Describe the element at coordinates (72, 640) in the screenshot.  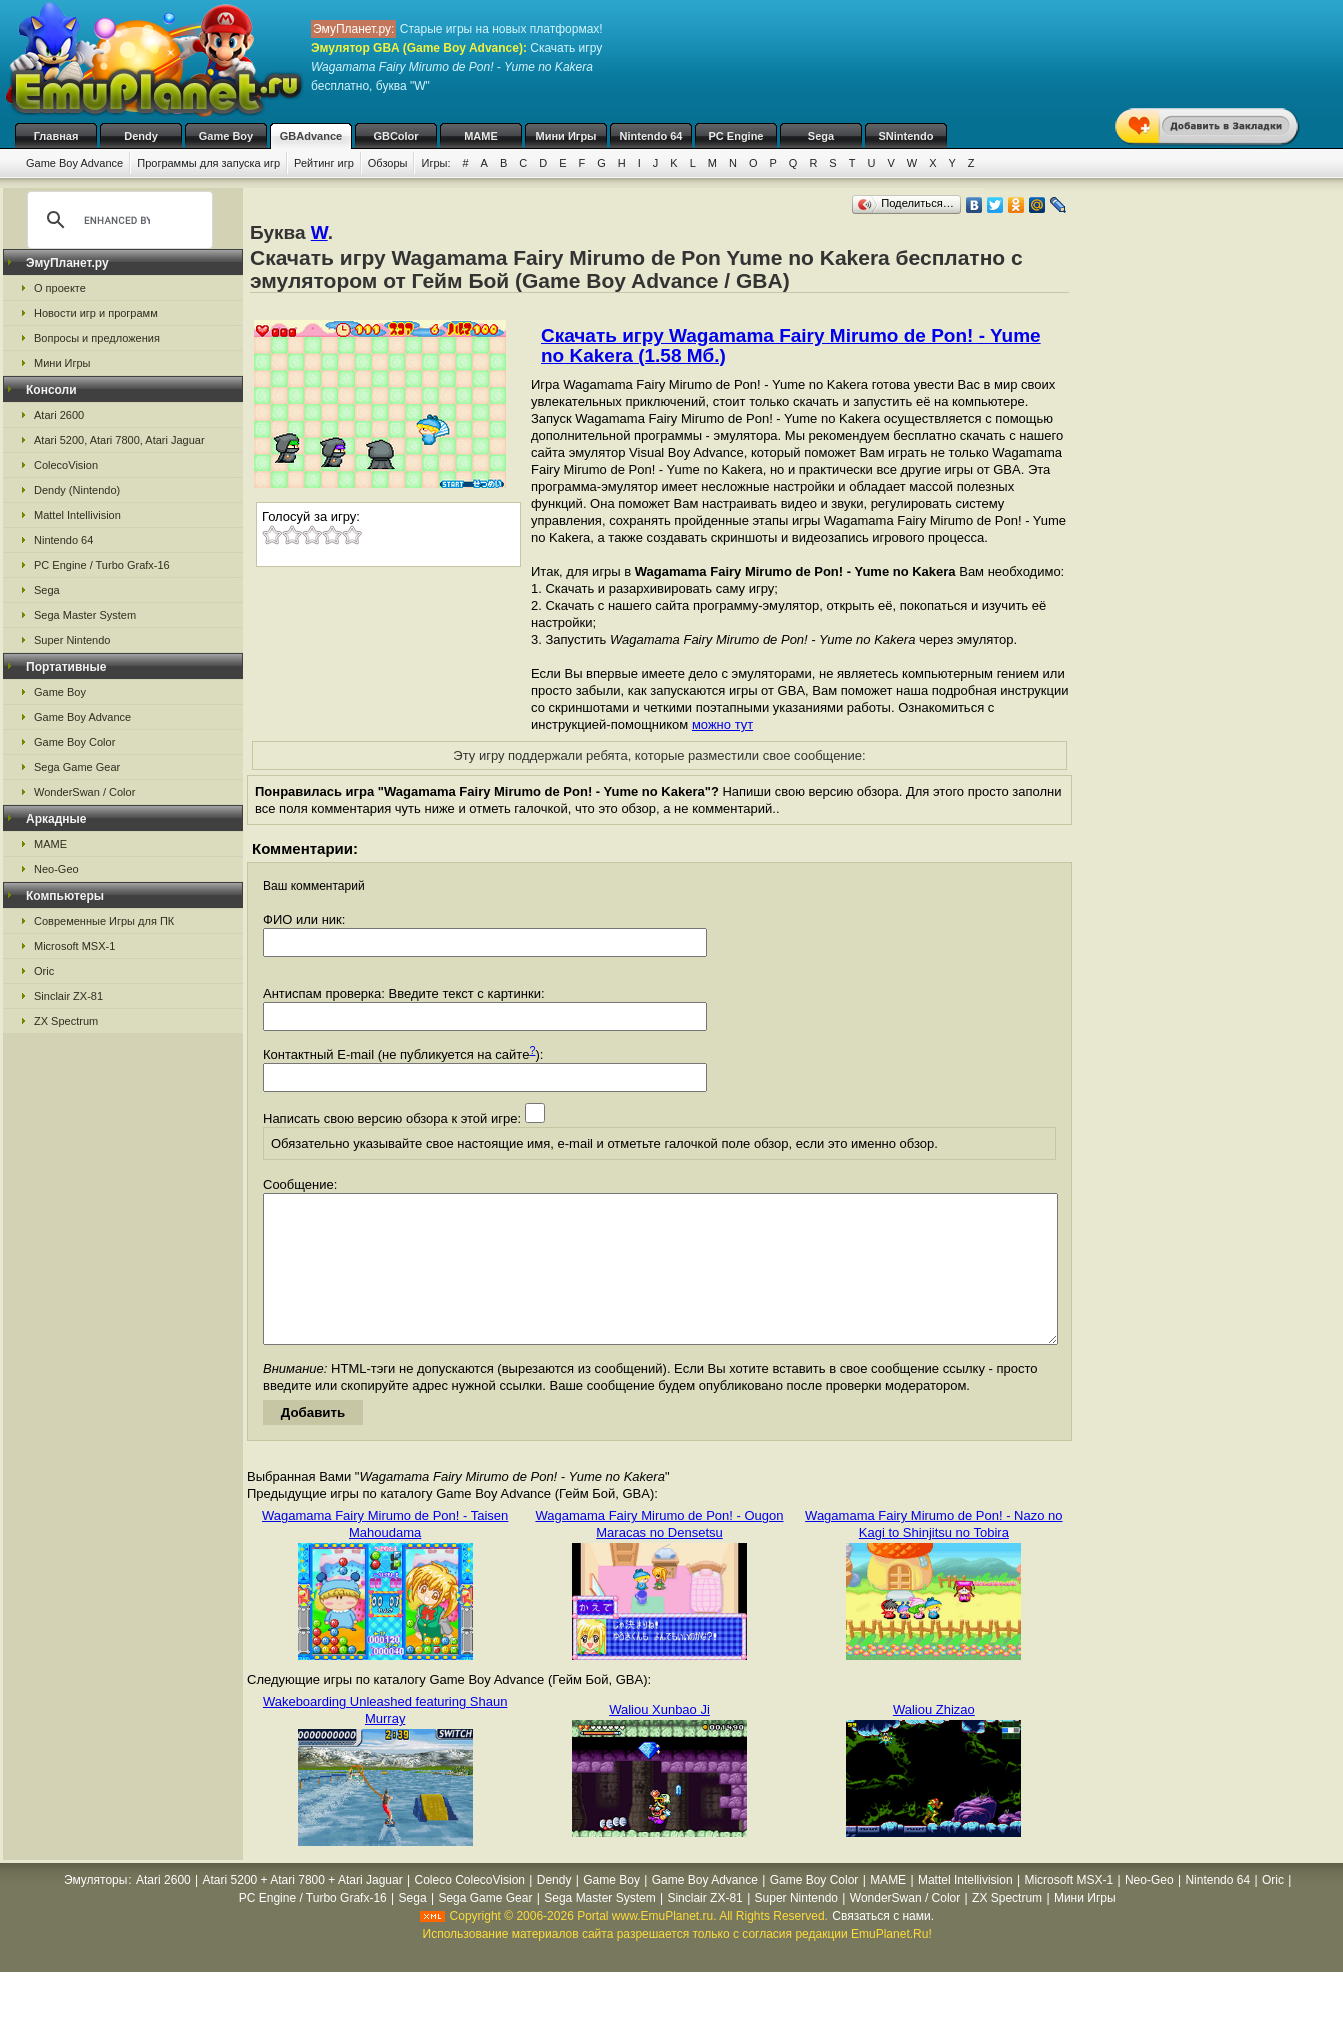
I see `Super Nintendo` at that location.